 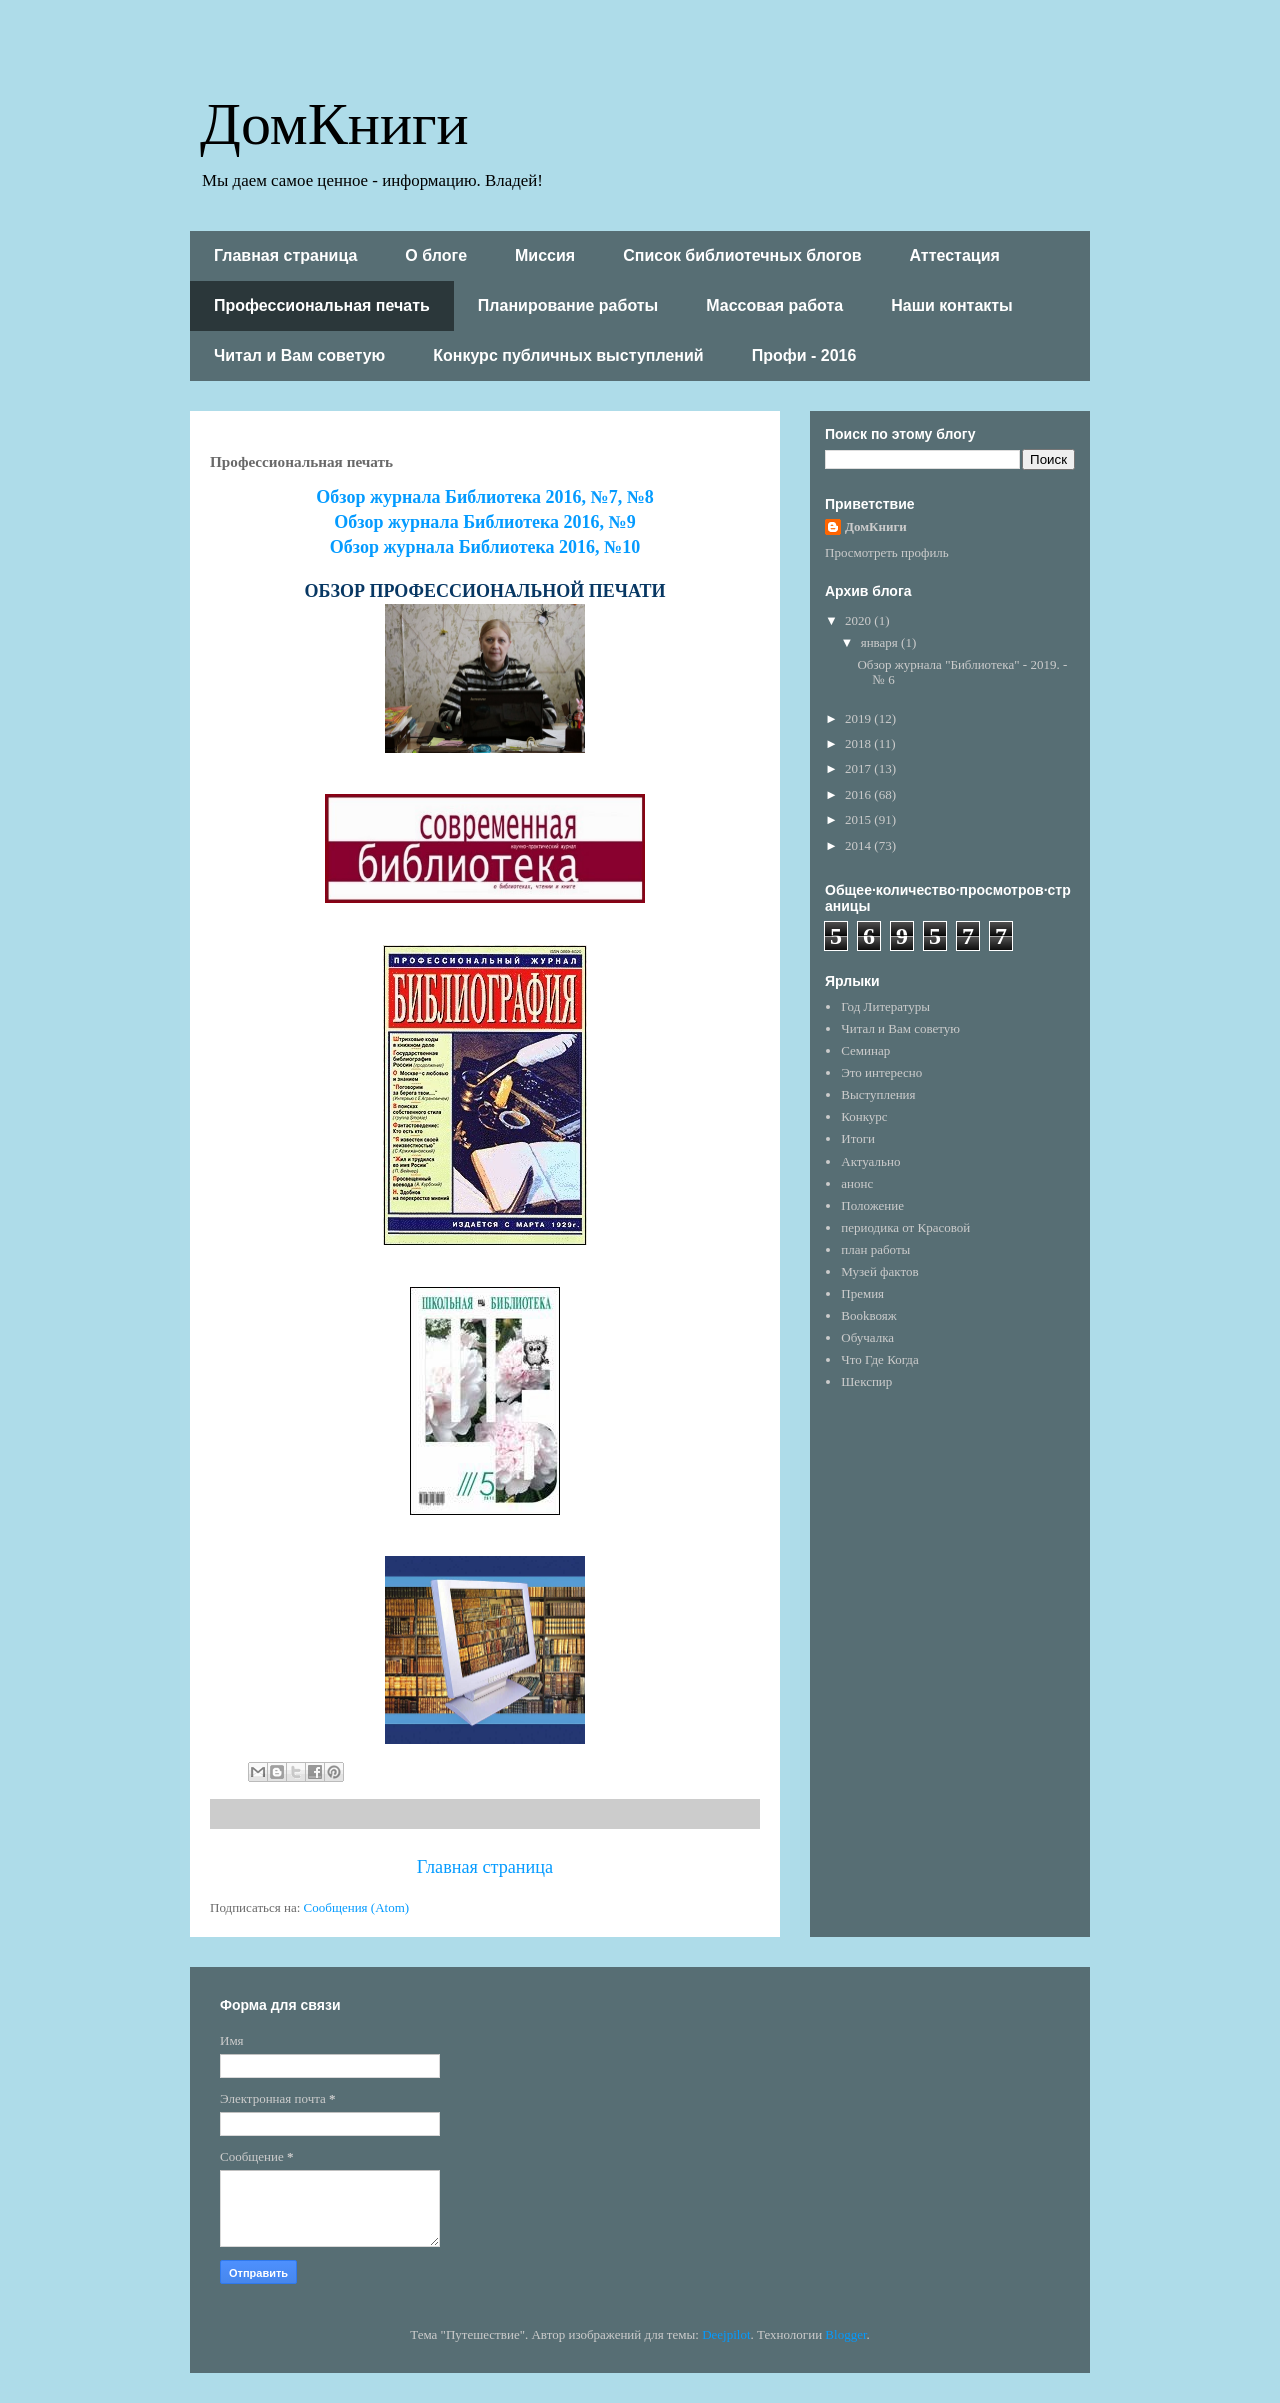 What do you see at coordinates (484, 522) in the screenshot?
I see `Обзор журнала Библиотека 2016, №9` at bounding box center [484, 522].